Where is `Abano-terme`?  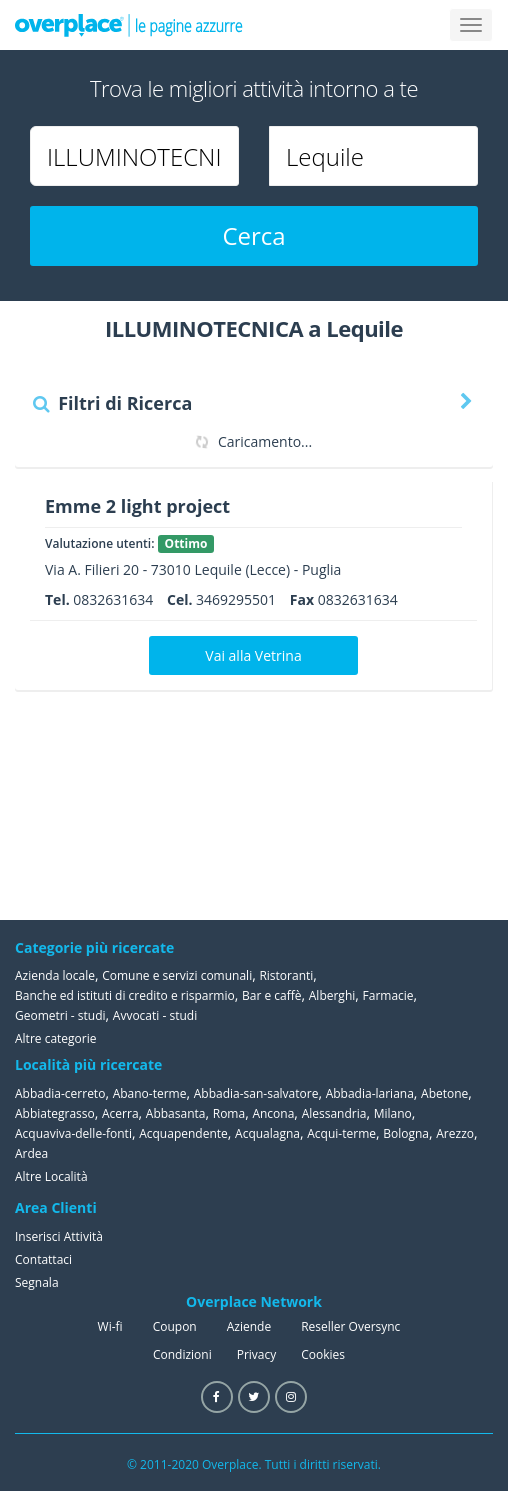 Abano-terme is located at coordinates (150, 1093).